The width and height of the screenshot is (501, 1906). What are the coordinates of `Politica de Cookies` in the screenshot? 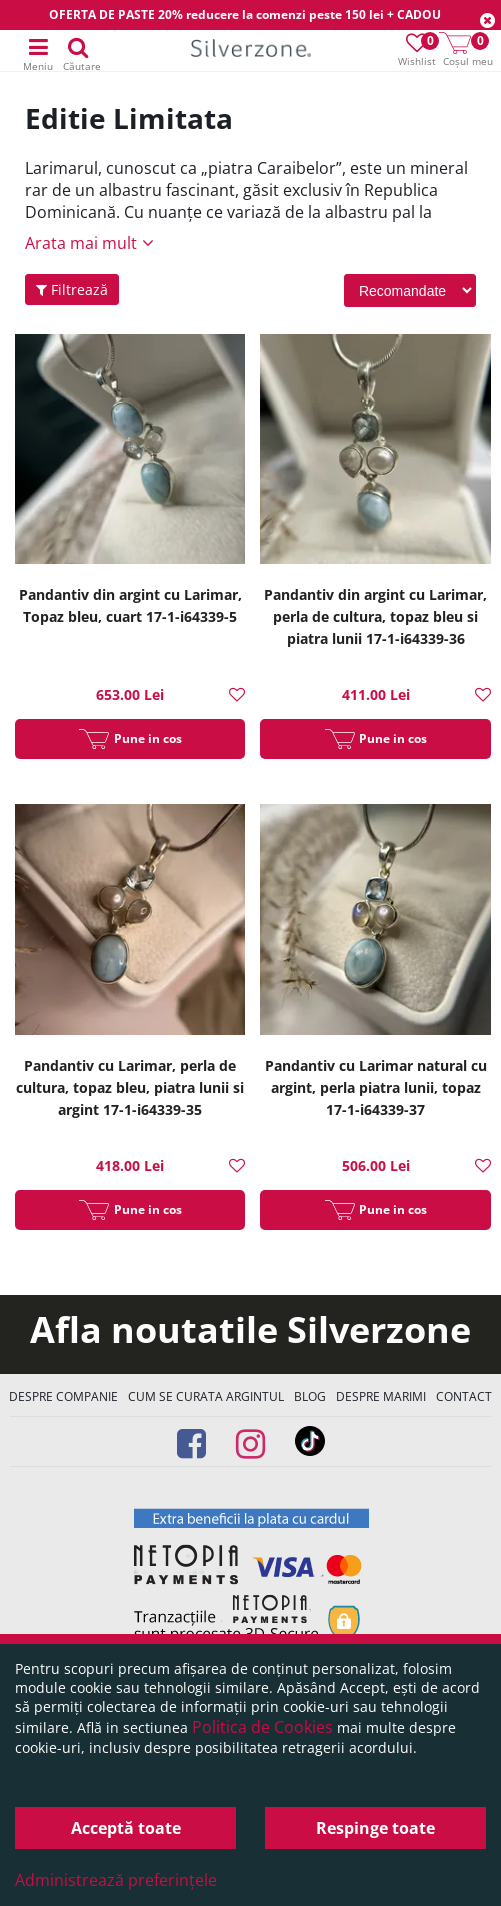 It's located at (262, 1727).